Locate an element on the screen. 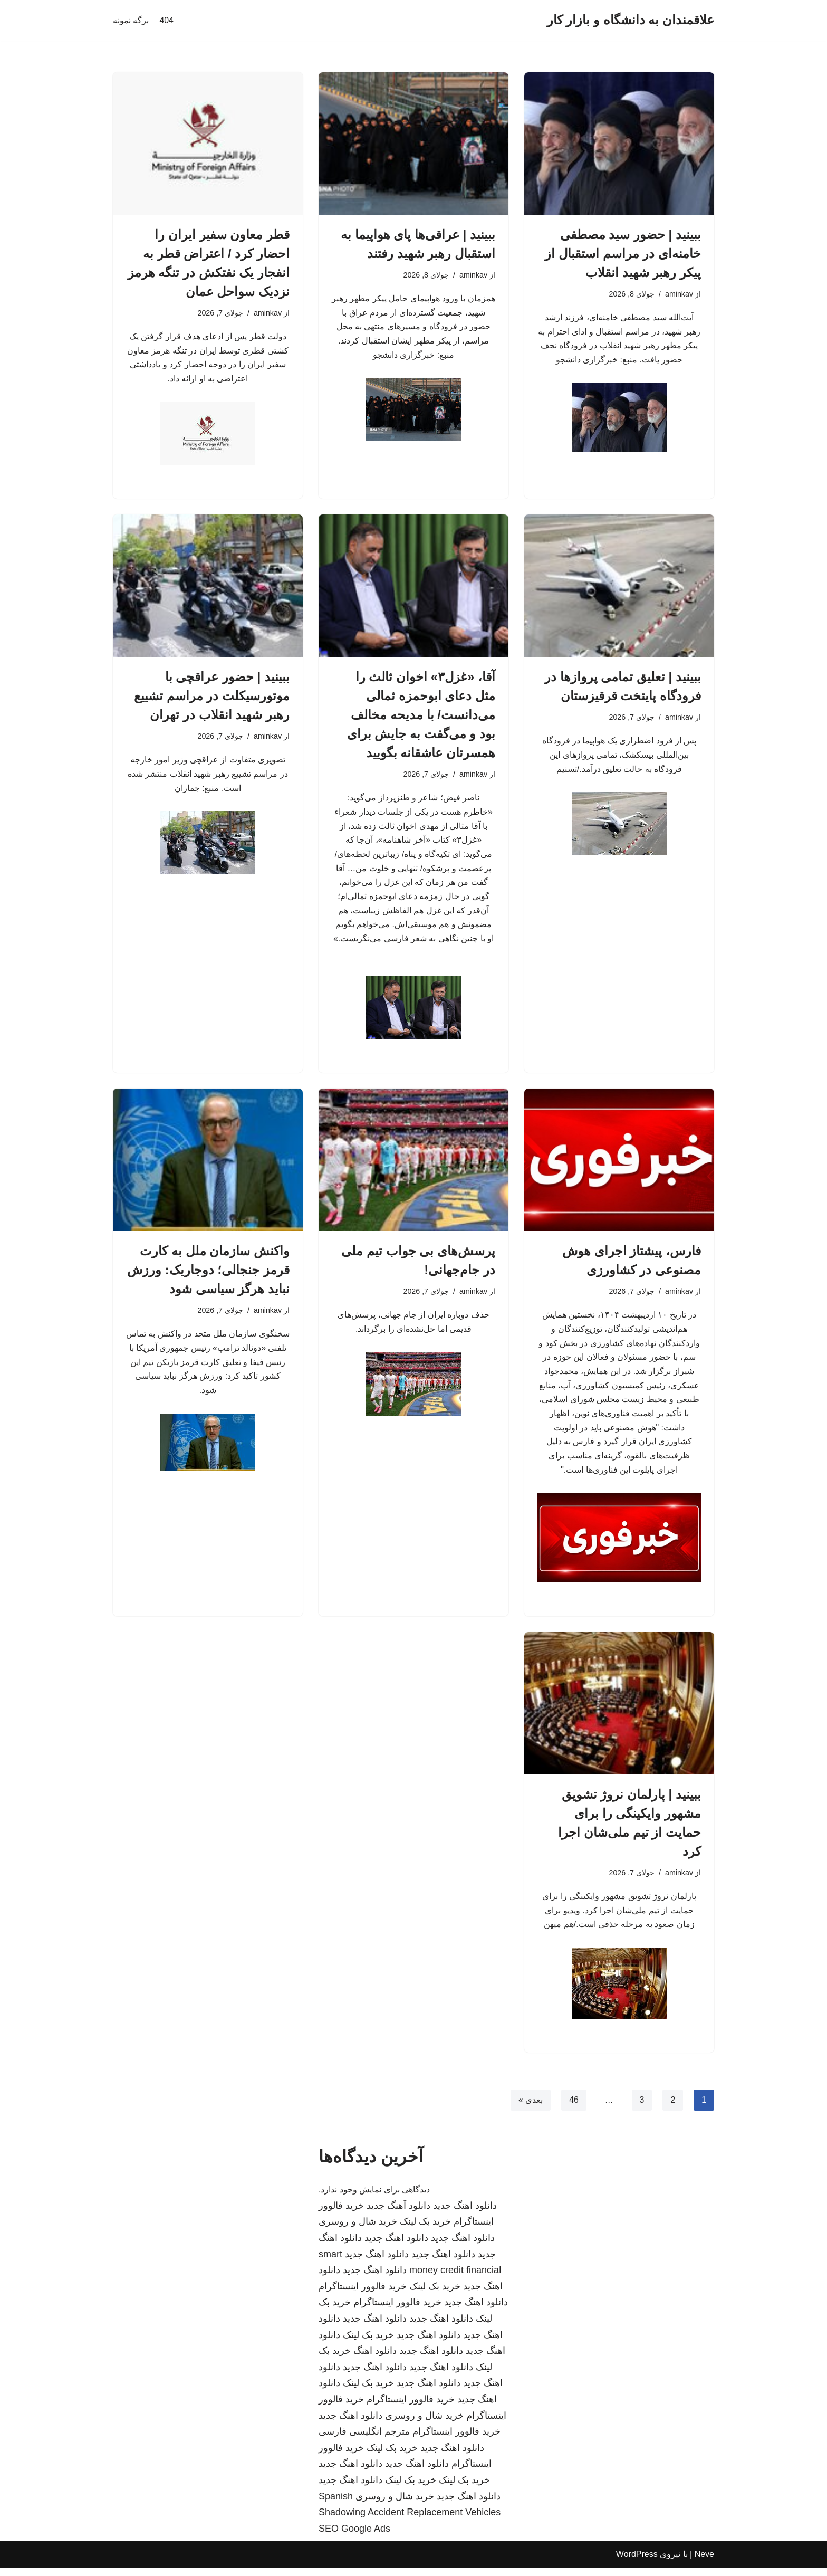 This screenshot has width=827, height=2576. بعدی » is located at coordinates (530, 2107).